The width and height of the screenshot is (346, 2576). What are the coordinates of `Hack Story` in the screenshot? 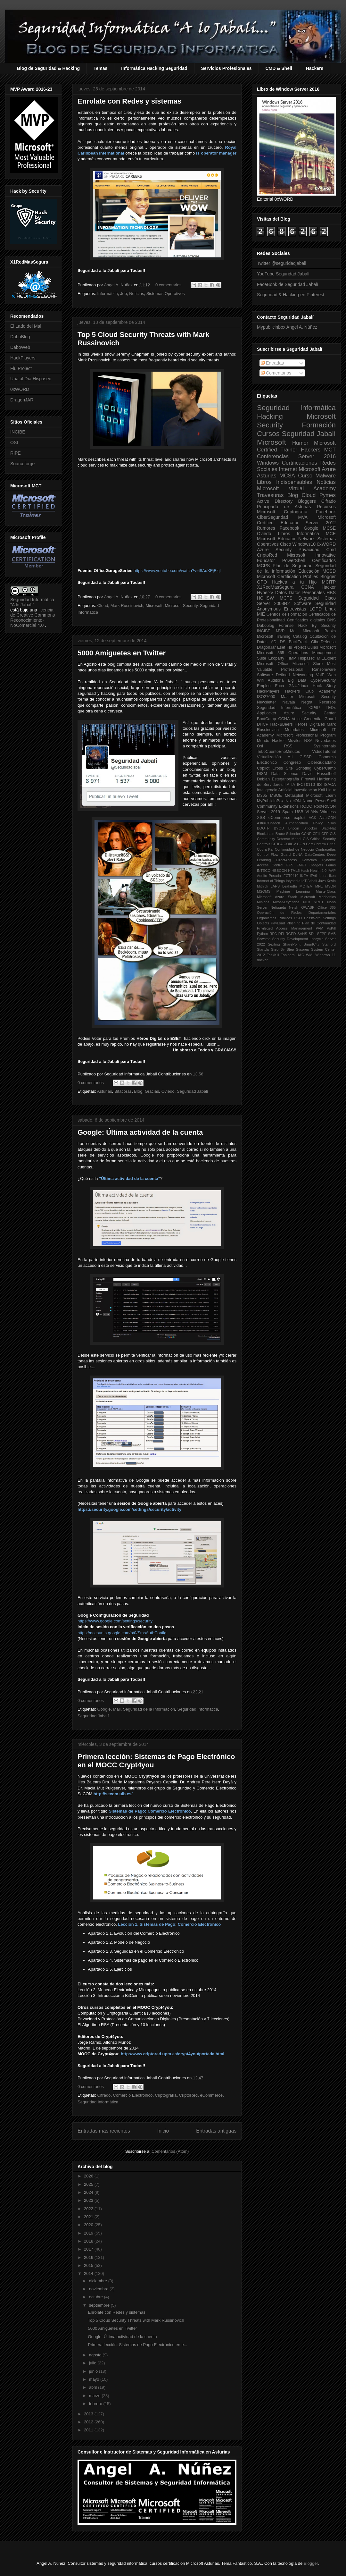 It's located at (324, 686).